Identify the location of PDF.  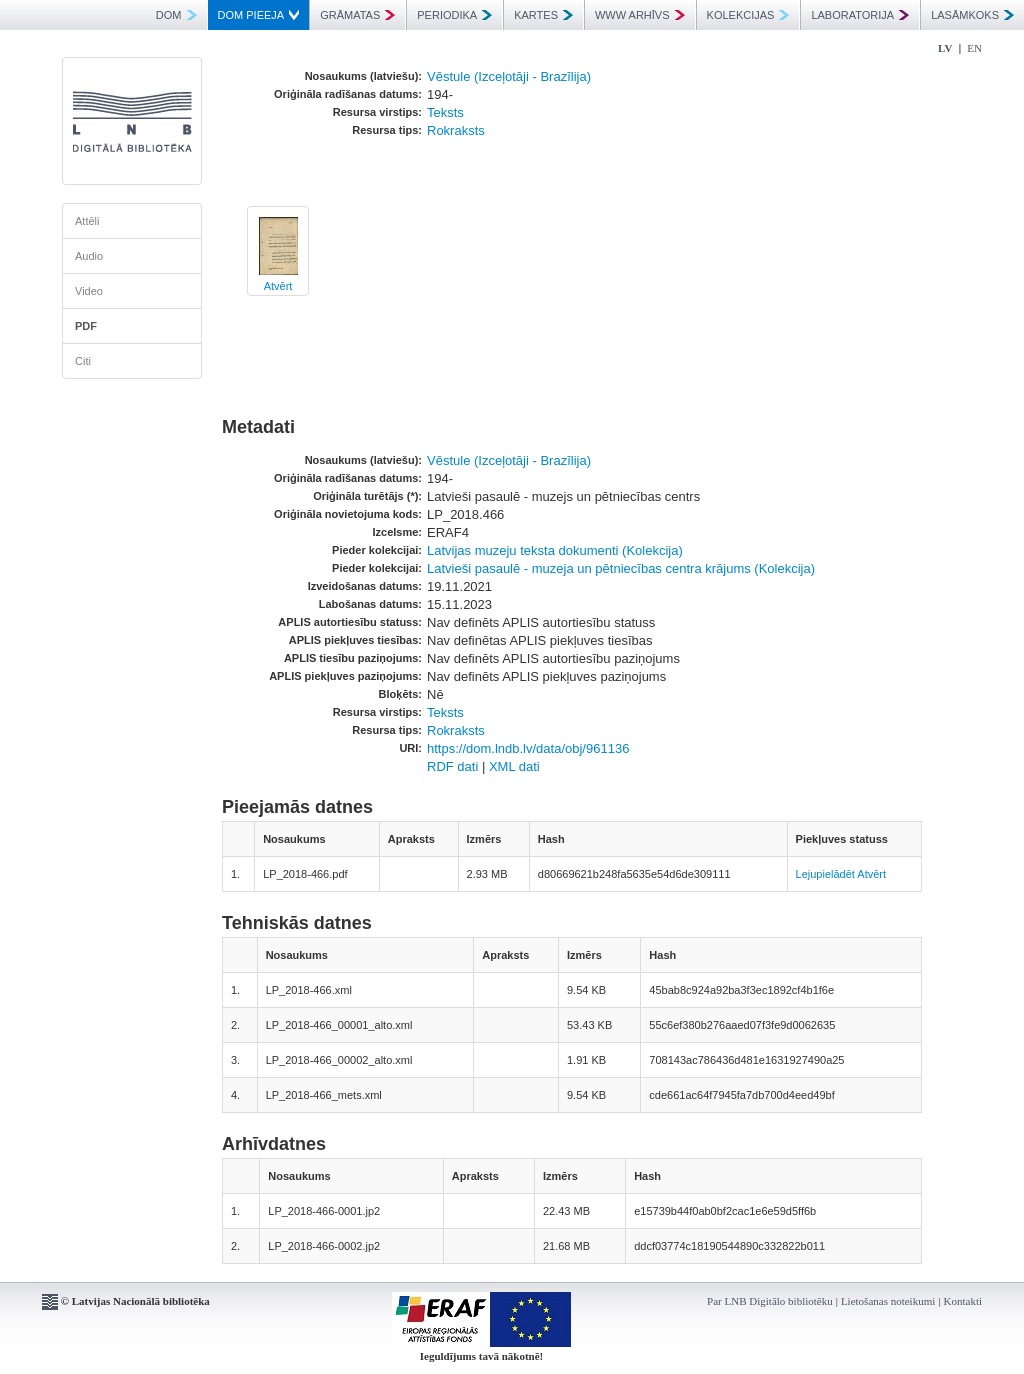
(86, 326).